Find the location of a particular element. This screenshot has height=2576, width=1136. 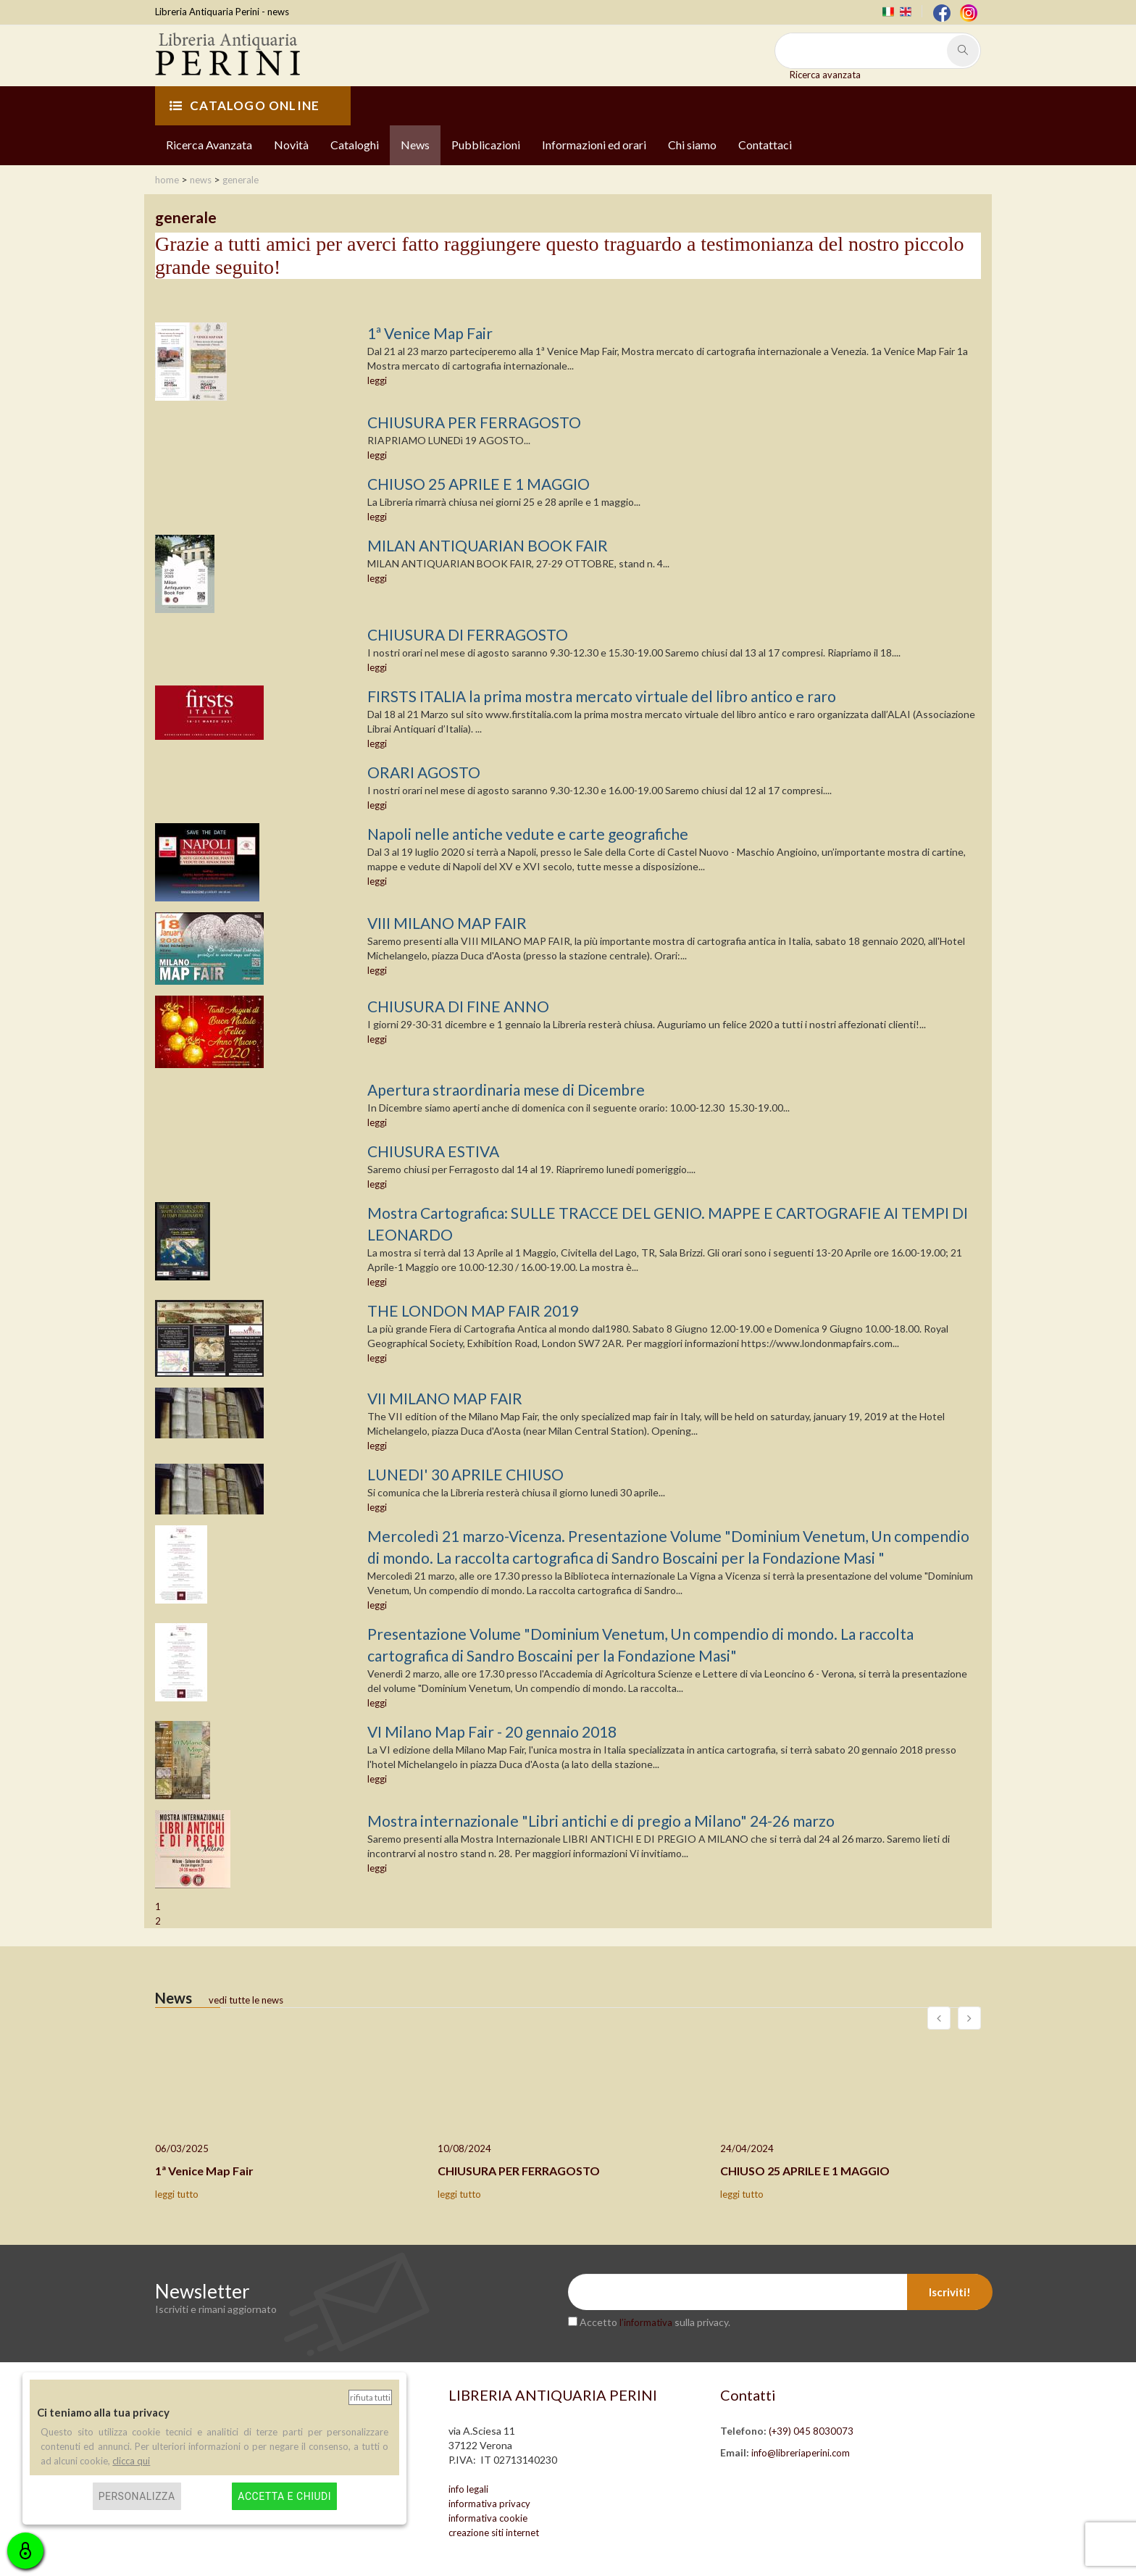

creazione siti internet is located at coordinates (493, 2532).